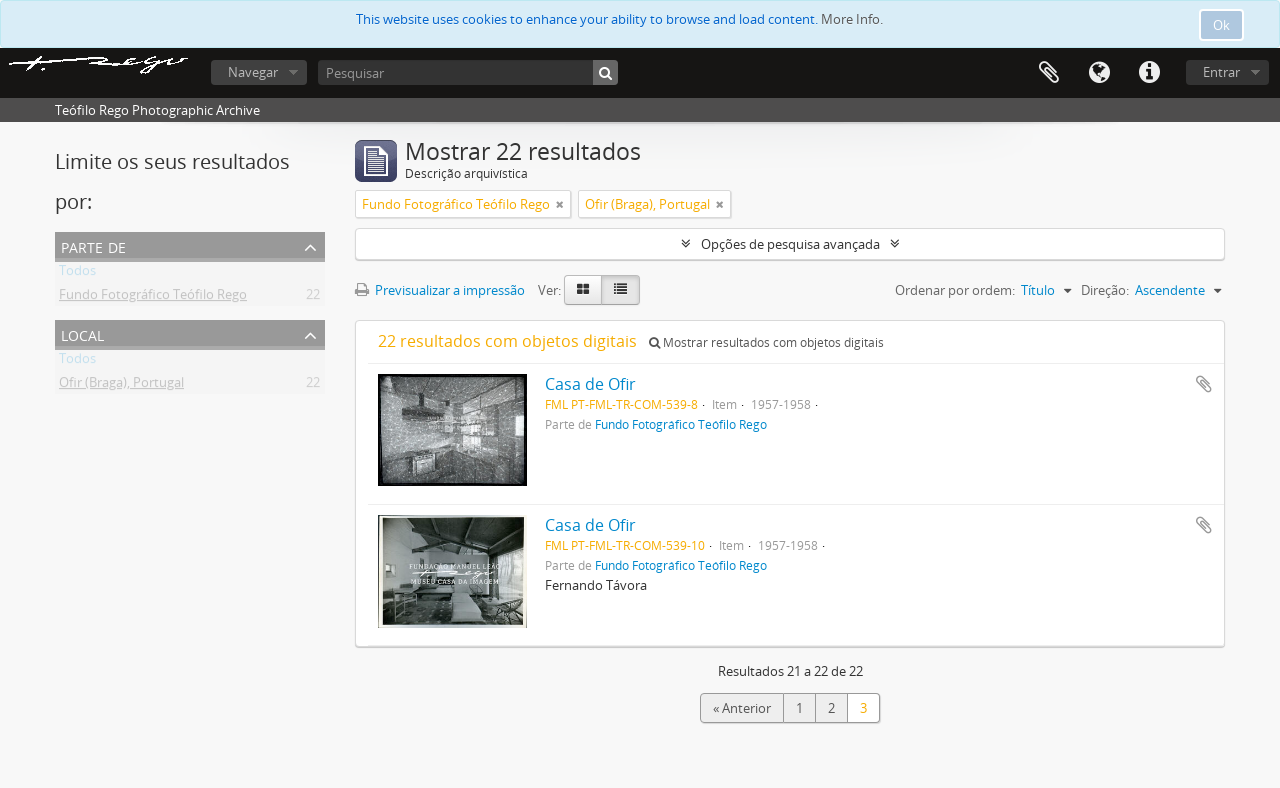  What do you see at coordinates (955, 290) in the screenshot?
I see `Ordenar por ordem:` at bounding box center [955, 290].